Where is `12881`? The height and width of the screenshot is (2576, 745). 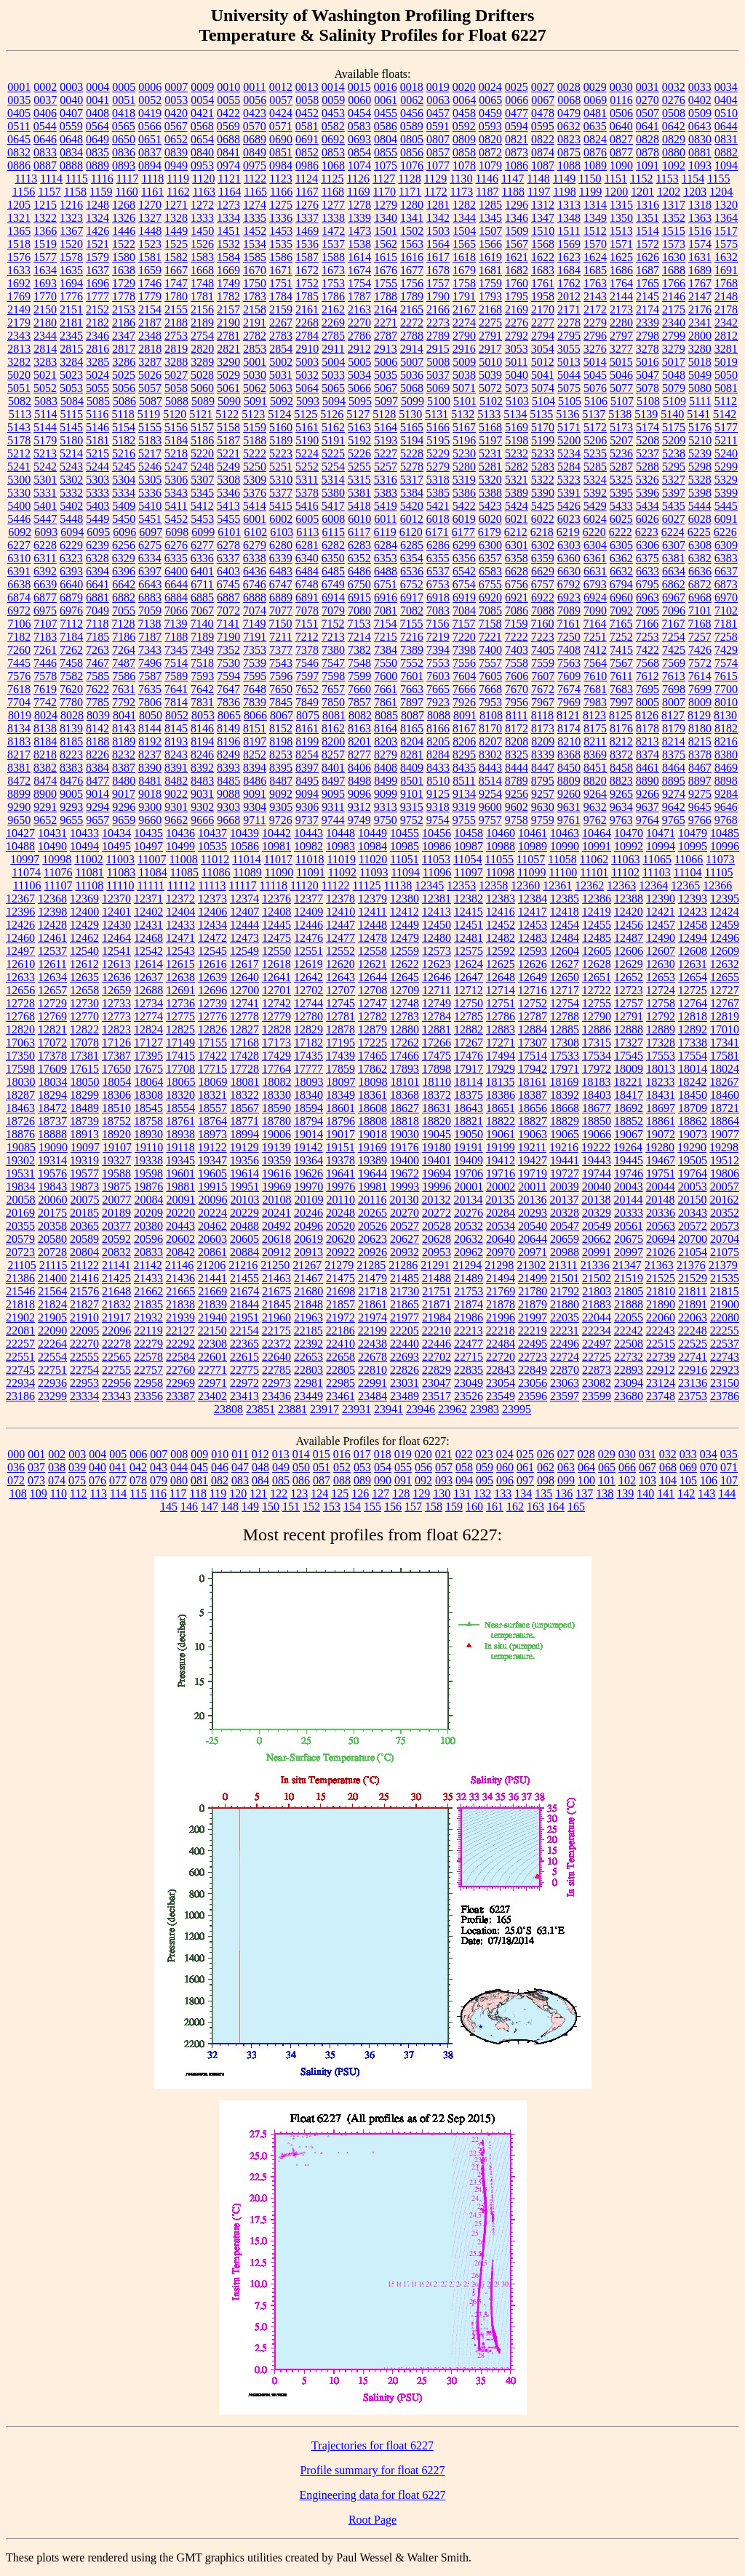
12881 is located at coordinates (436, 1029).